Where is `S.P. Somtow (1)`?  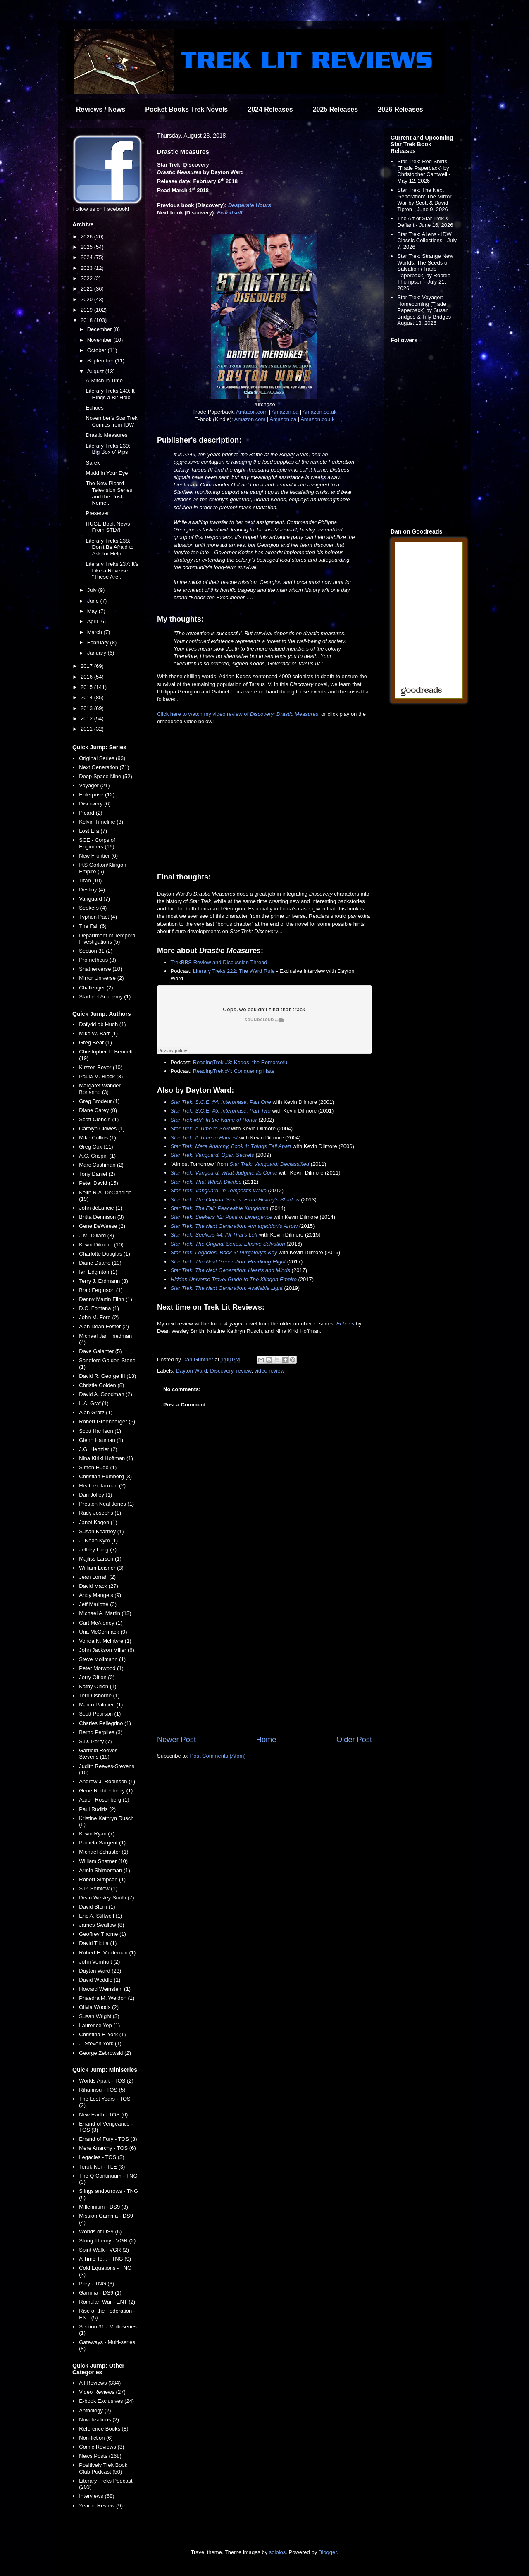
S.P. Somtow (1) is located at coordinates (98, 1888).